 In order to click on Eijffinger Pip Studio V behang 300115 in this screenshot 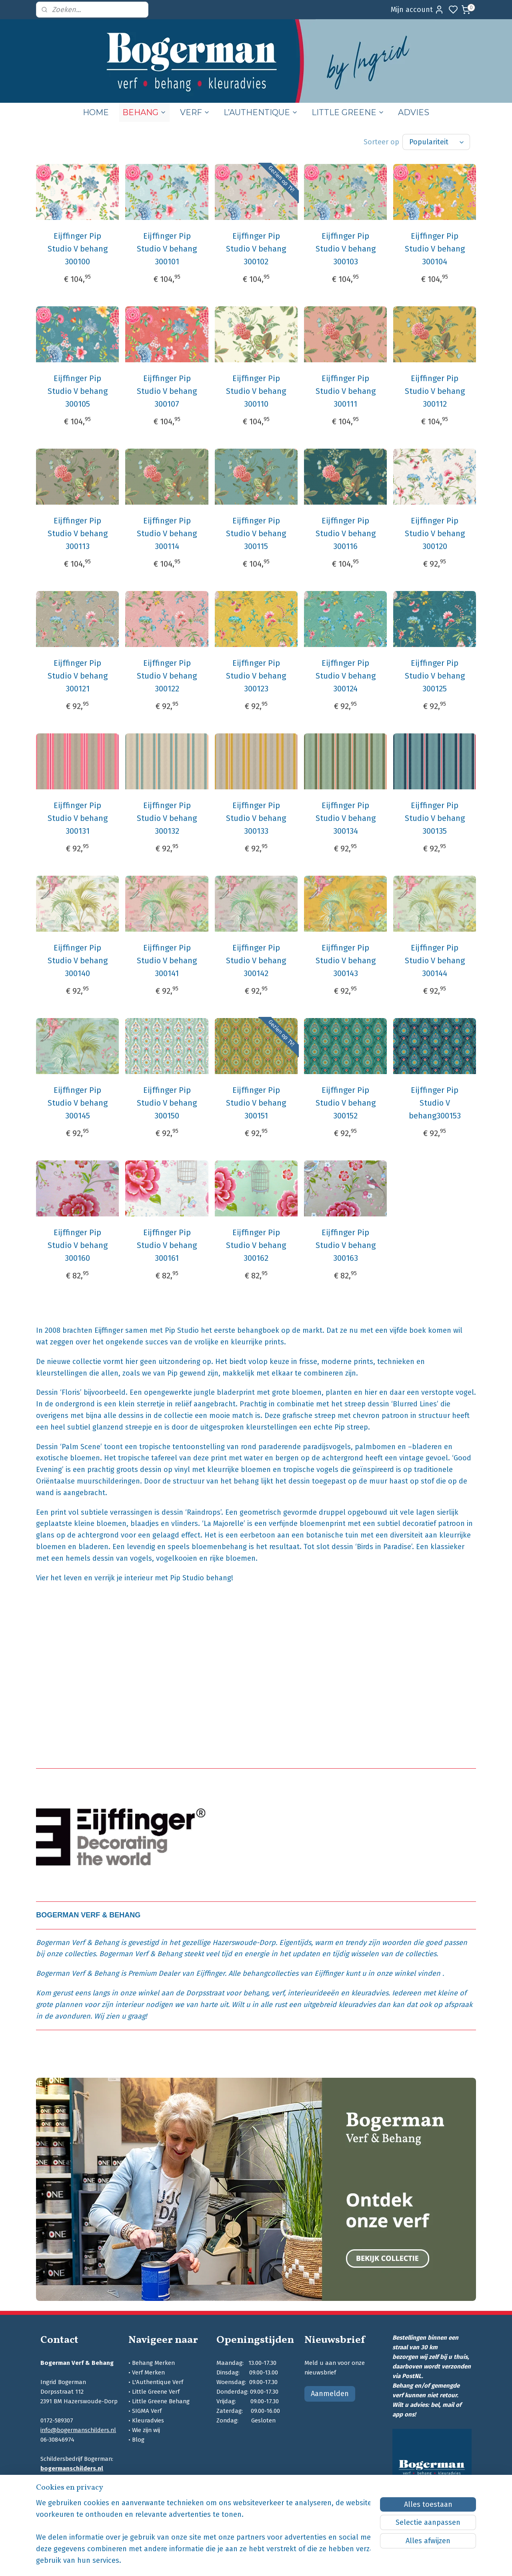, I will do `click(256, 533)`.